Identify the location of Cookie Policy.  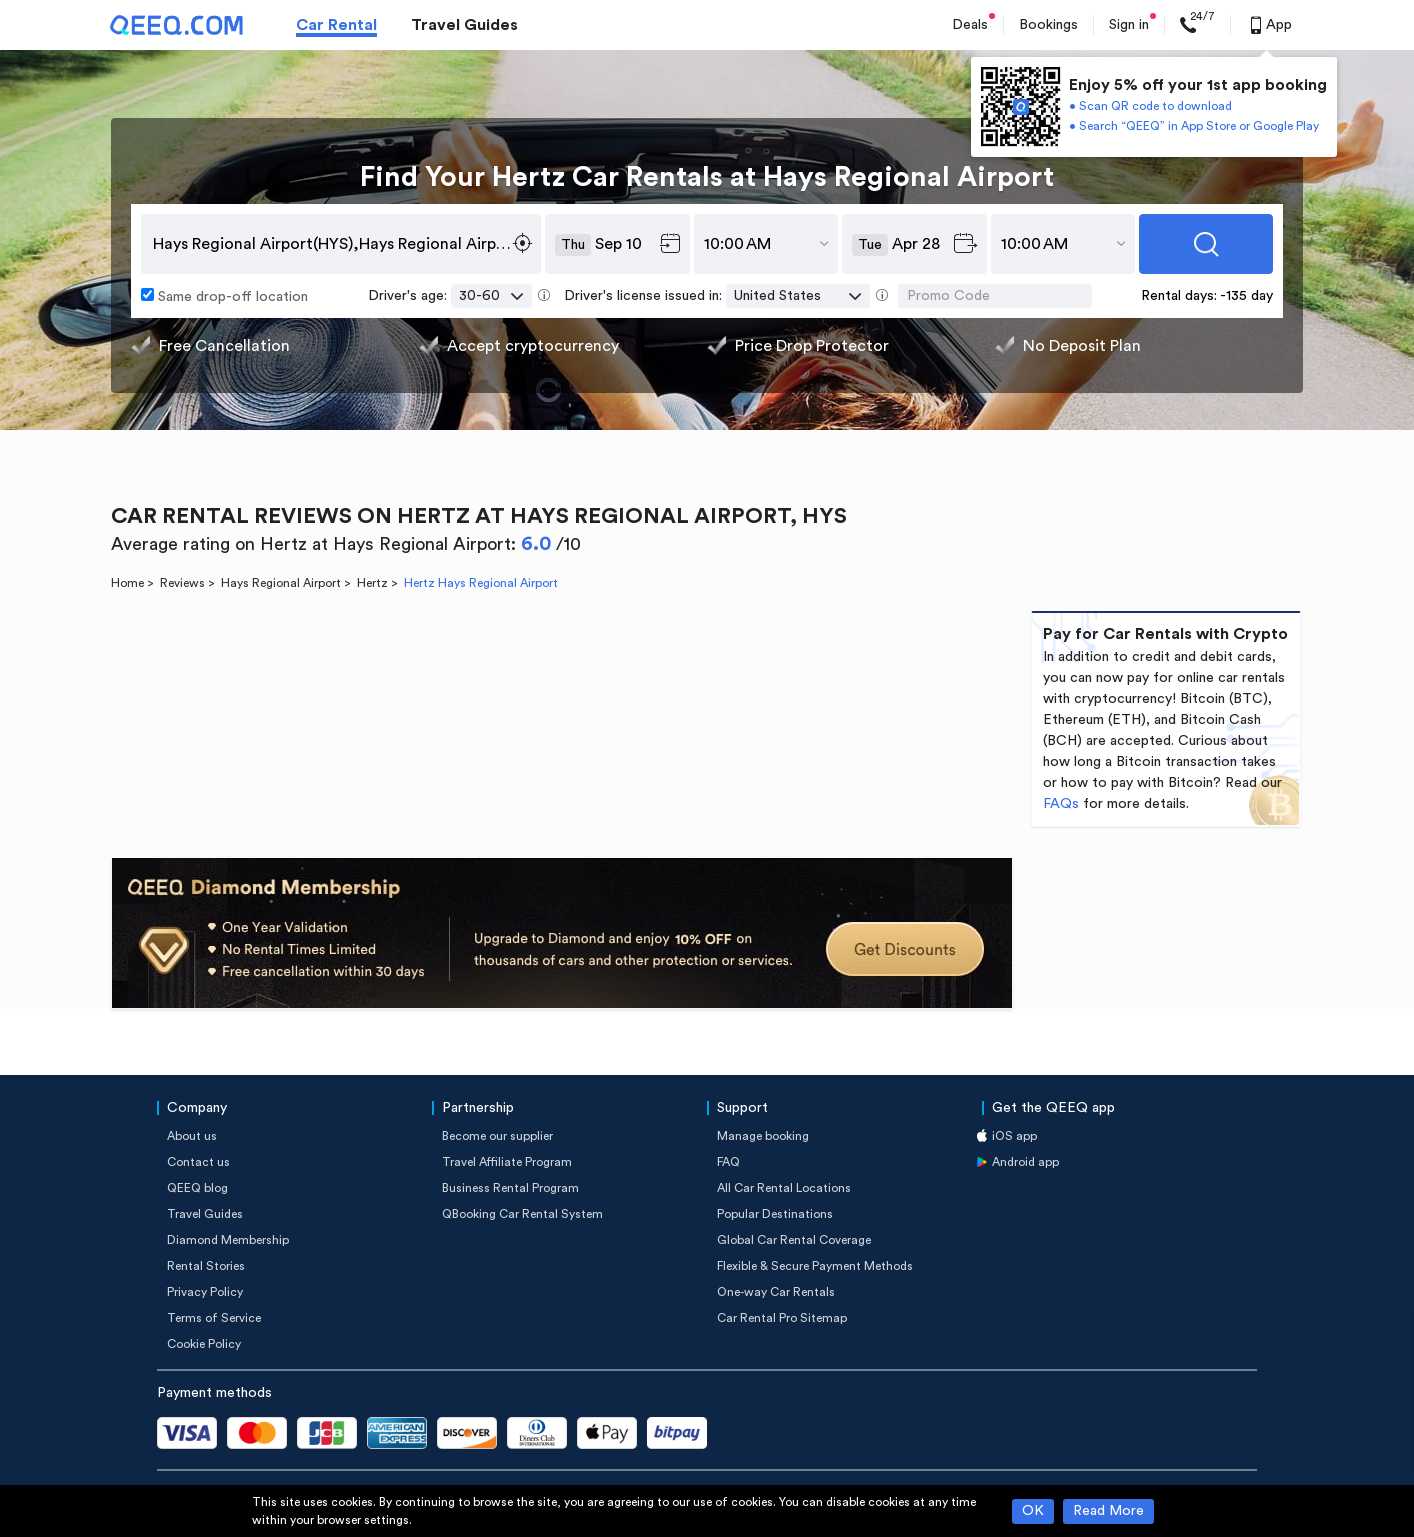
(204, 1344).